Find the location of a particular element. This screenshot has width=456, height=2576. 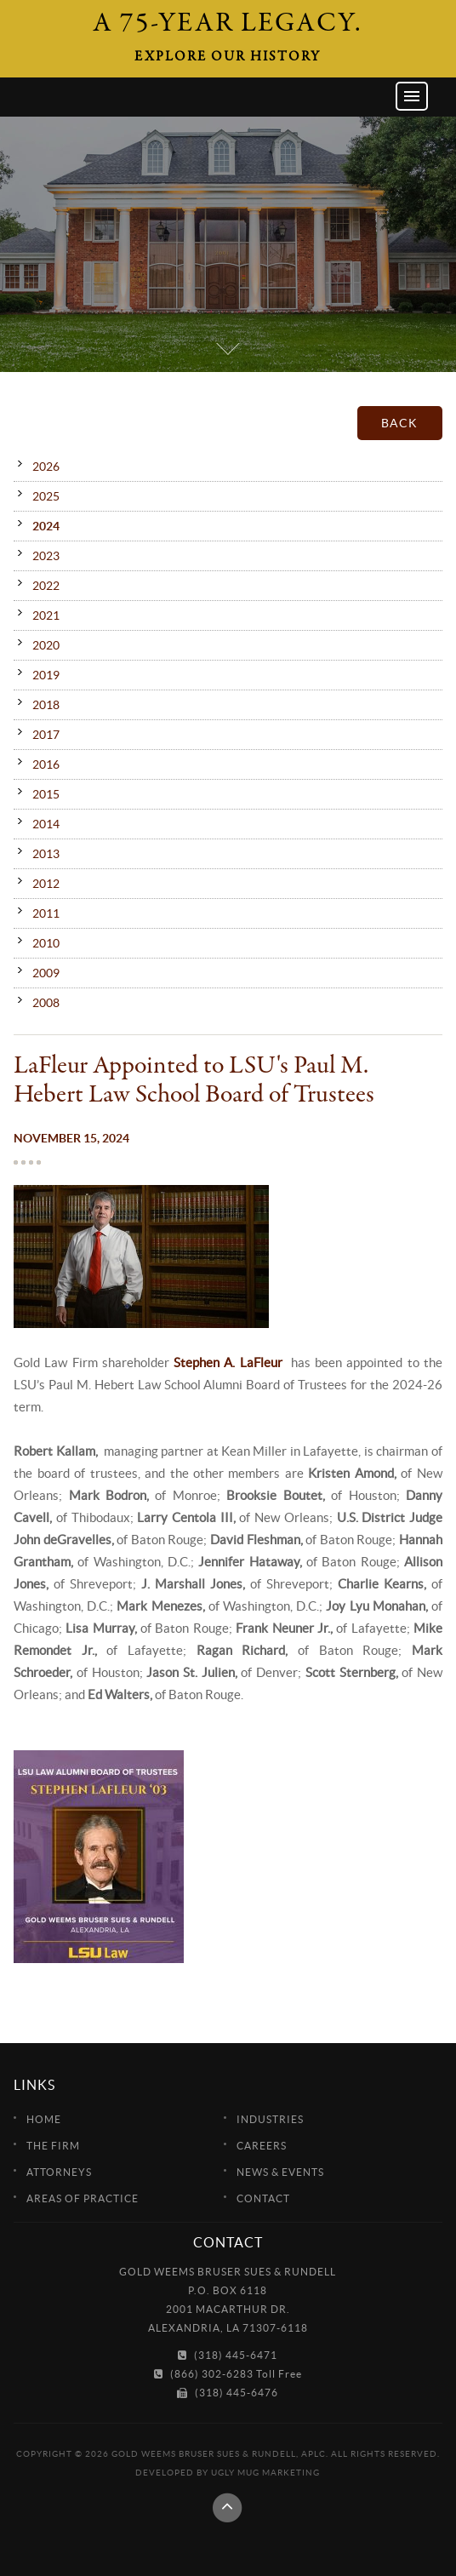

2017 is located at coordinates (46, 734).